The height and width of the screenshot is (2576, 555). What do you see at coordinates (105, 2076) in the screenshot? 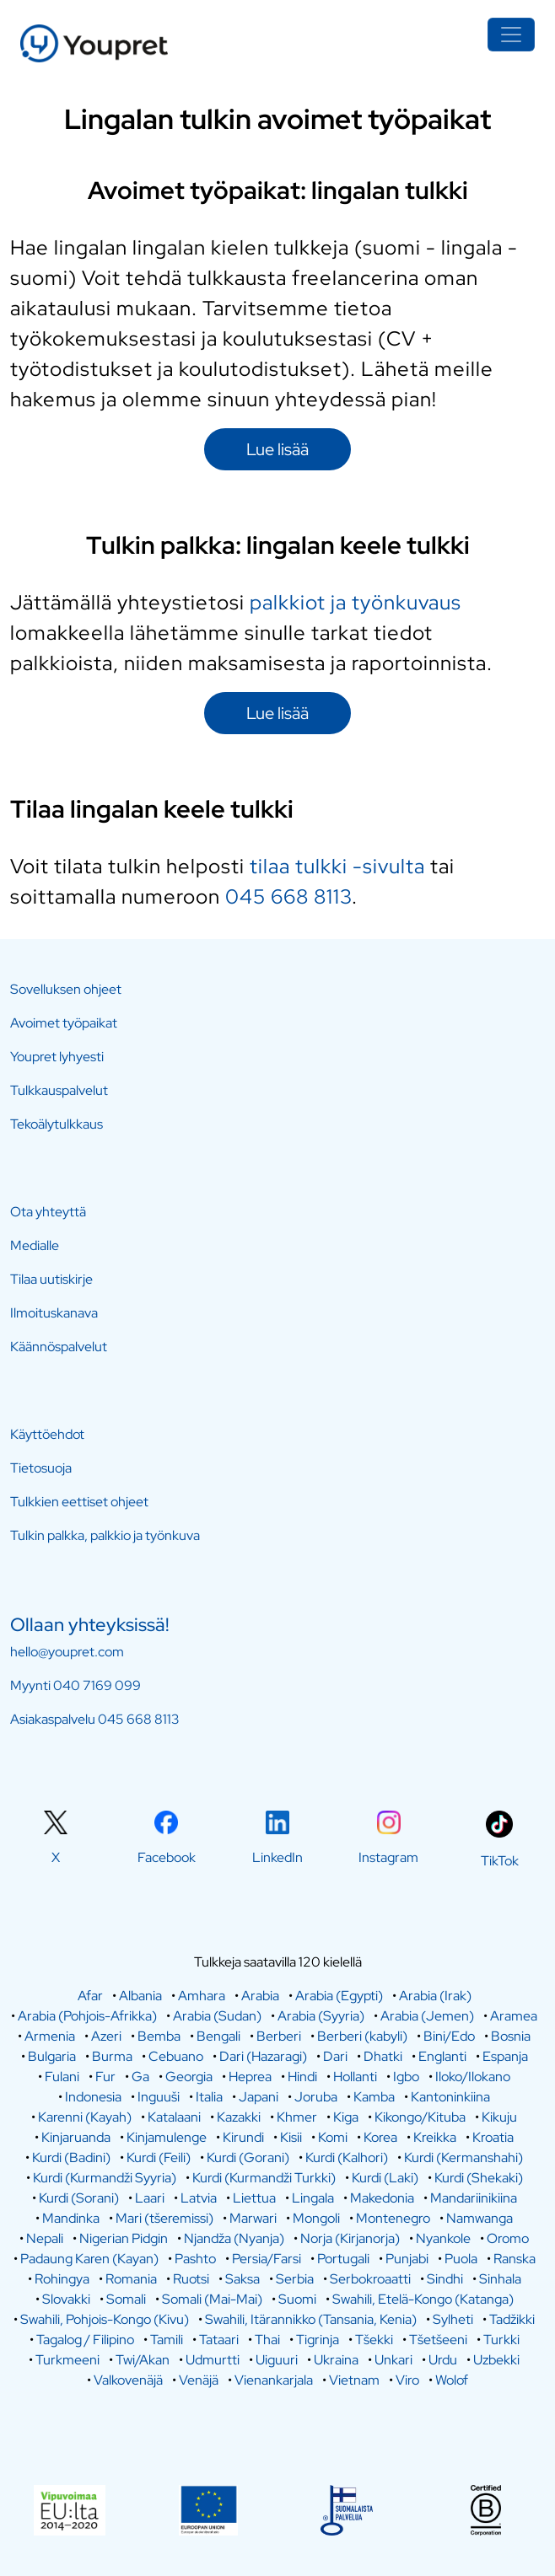
I see `Fur` at bounding box center [105, 2076].